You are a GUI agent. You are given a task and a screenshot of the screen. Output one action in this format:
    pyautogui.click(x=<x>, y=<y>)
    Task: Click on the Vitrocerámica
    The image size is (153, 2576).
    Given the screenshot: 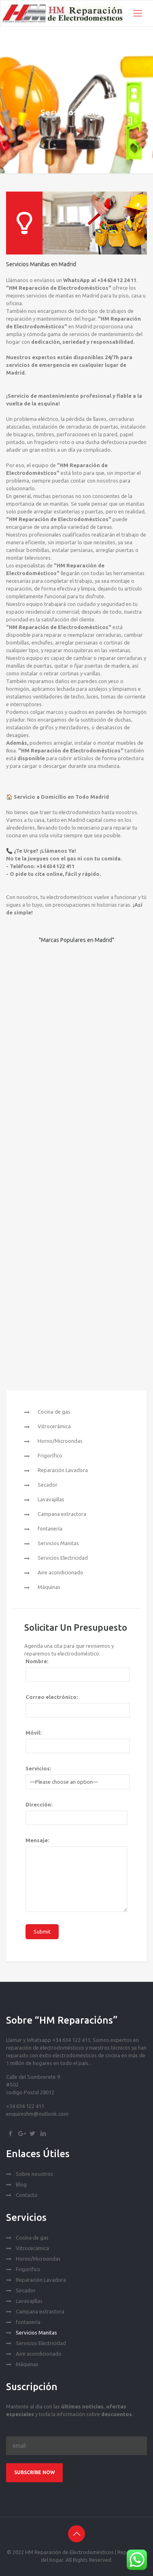 What is the action you would take?
    pyautogui.click(x=54, y=1426)
    